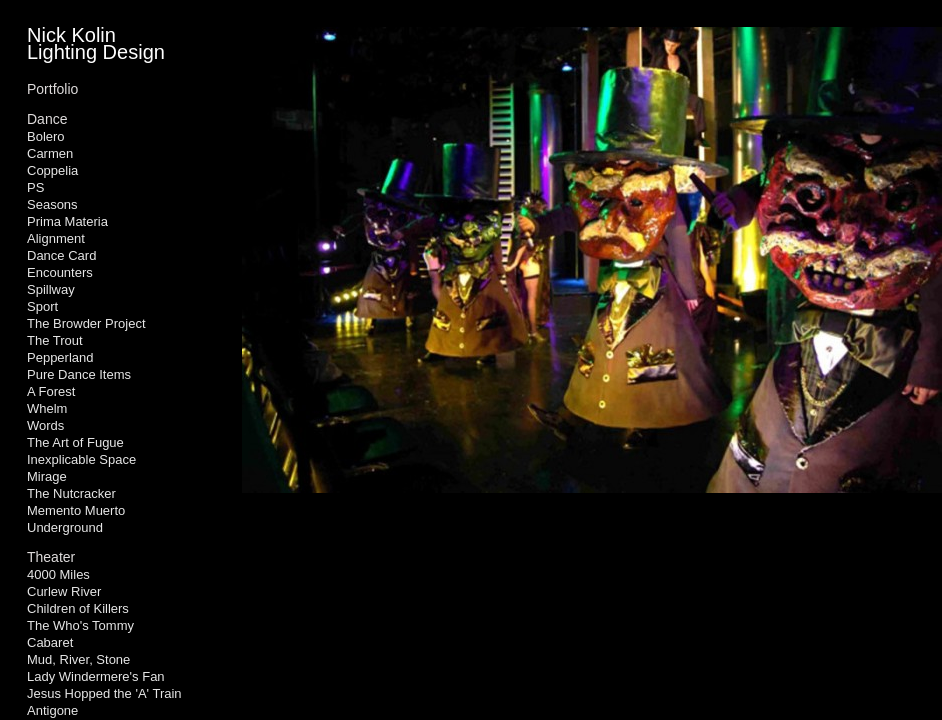 This screenshot has height=720, width=942. What do you see at coordinates (64, 591) in the screenshot?
I see `Curlew River` at bounding box center [64, 591].